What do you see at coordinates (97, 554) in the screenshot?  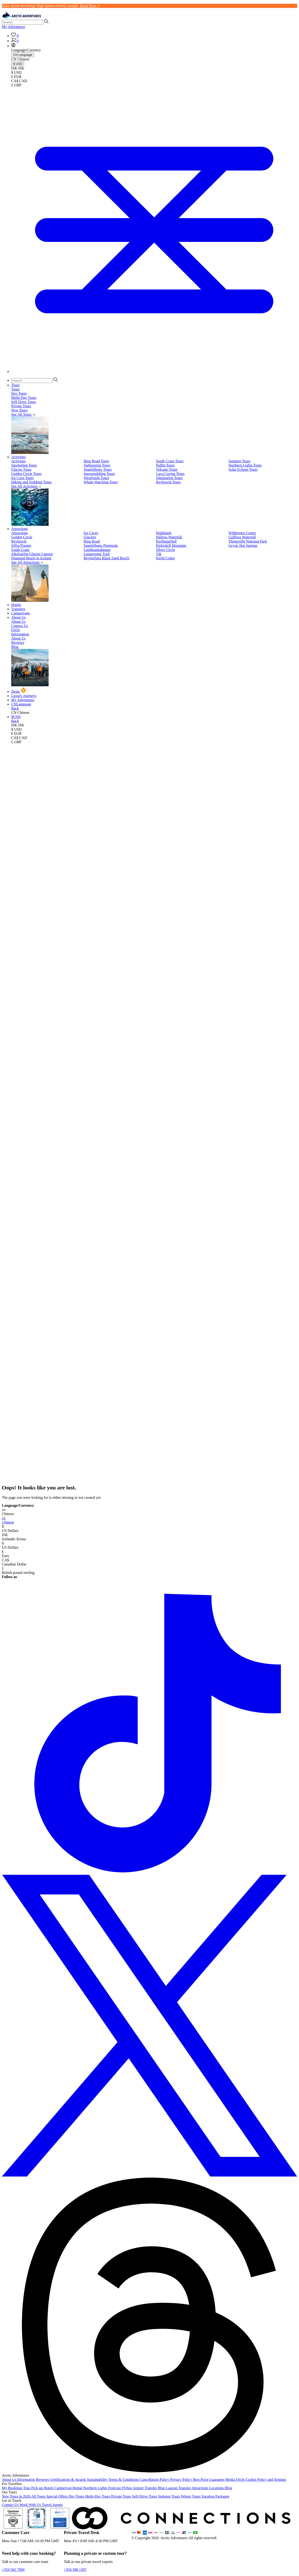 I see `Laugavegur Trail [link]` at bounding box center [97, 554].